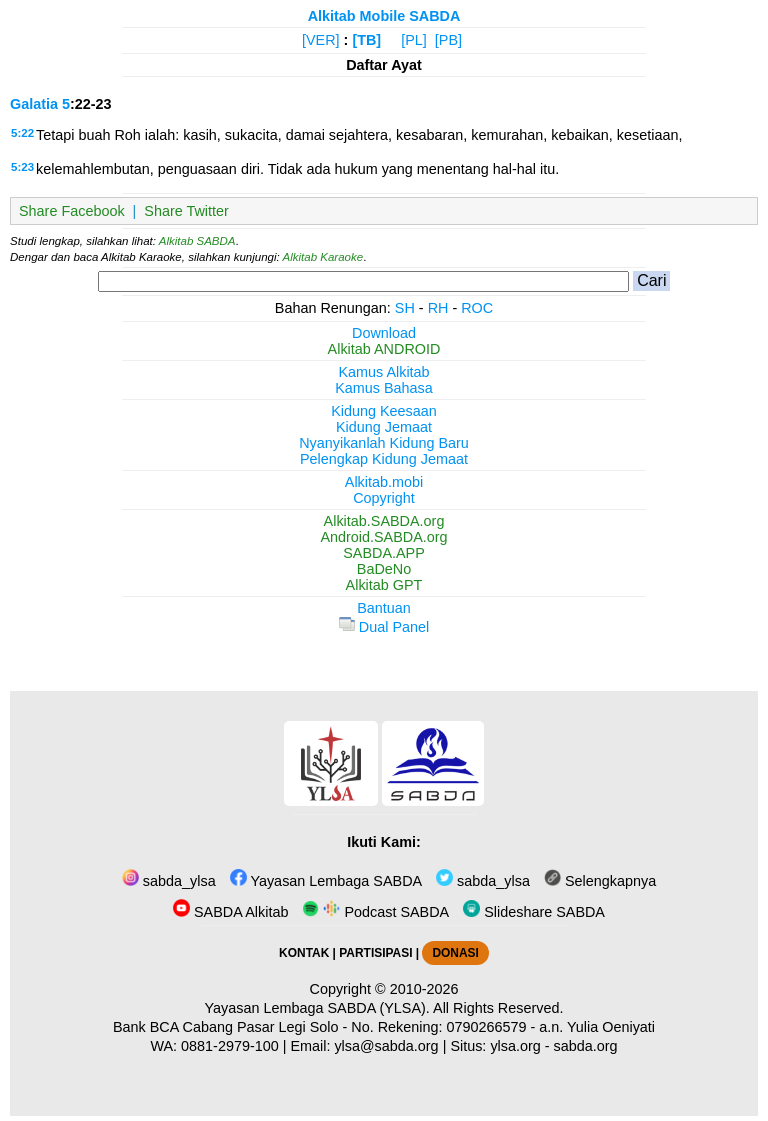 This screenshot has height=1121, width=768. I want to click on [PB], so click(448, 40).